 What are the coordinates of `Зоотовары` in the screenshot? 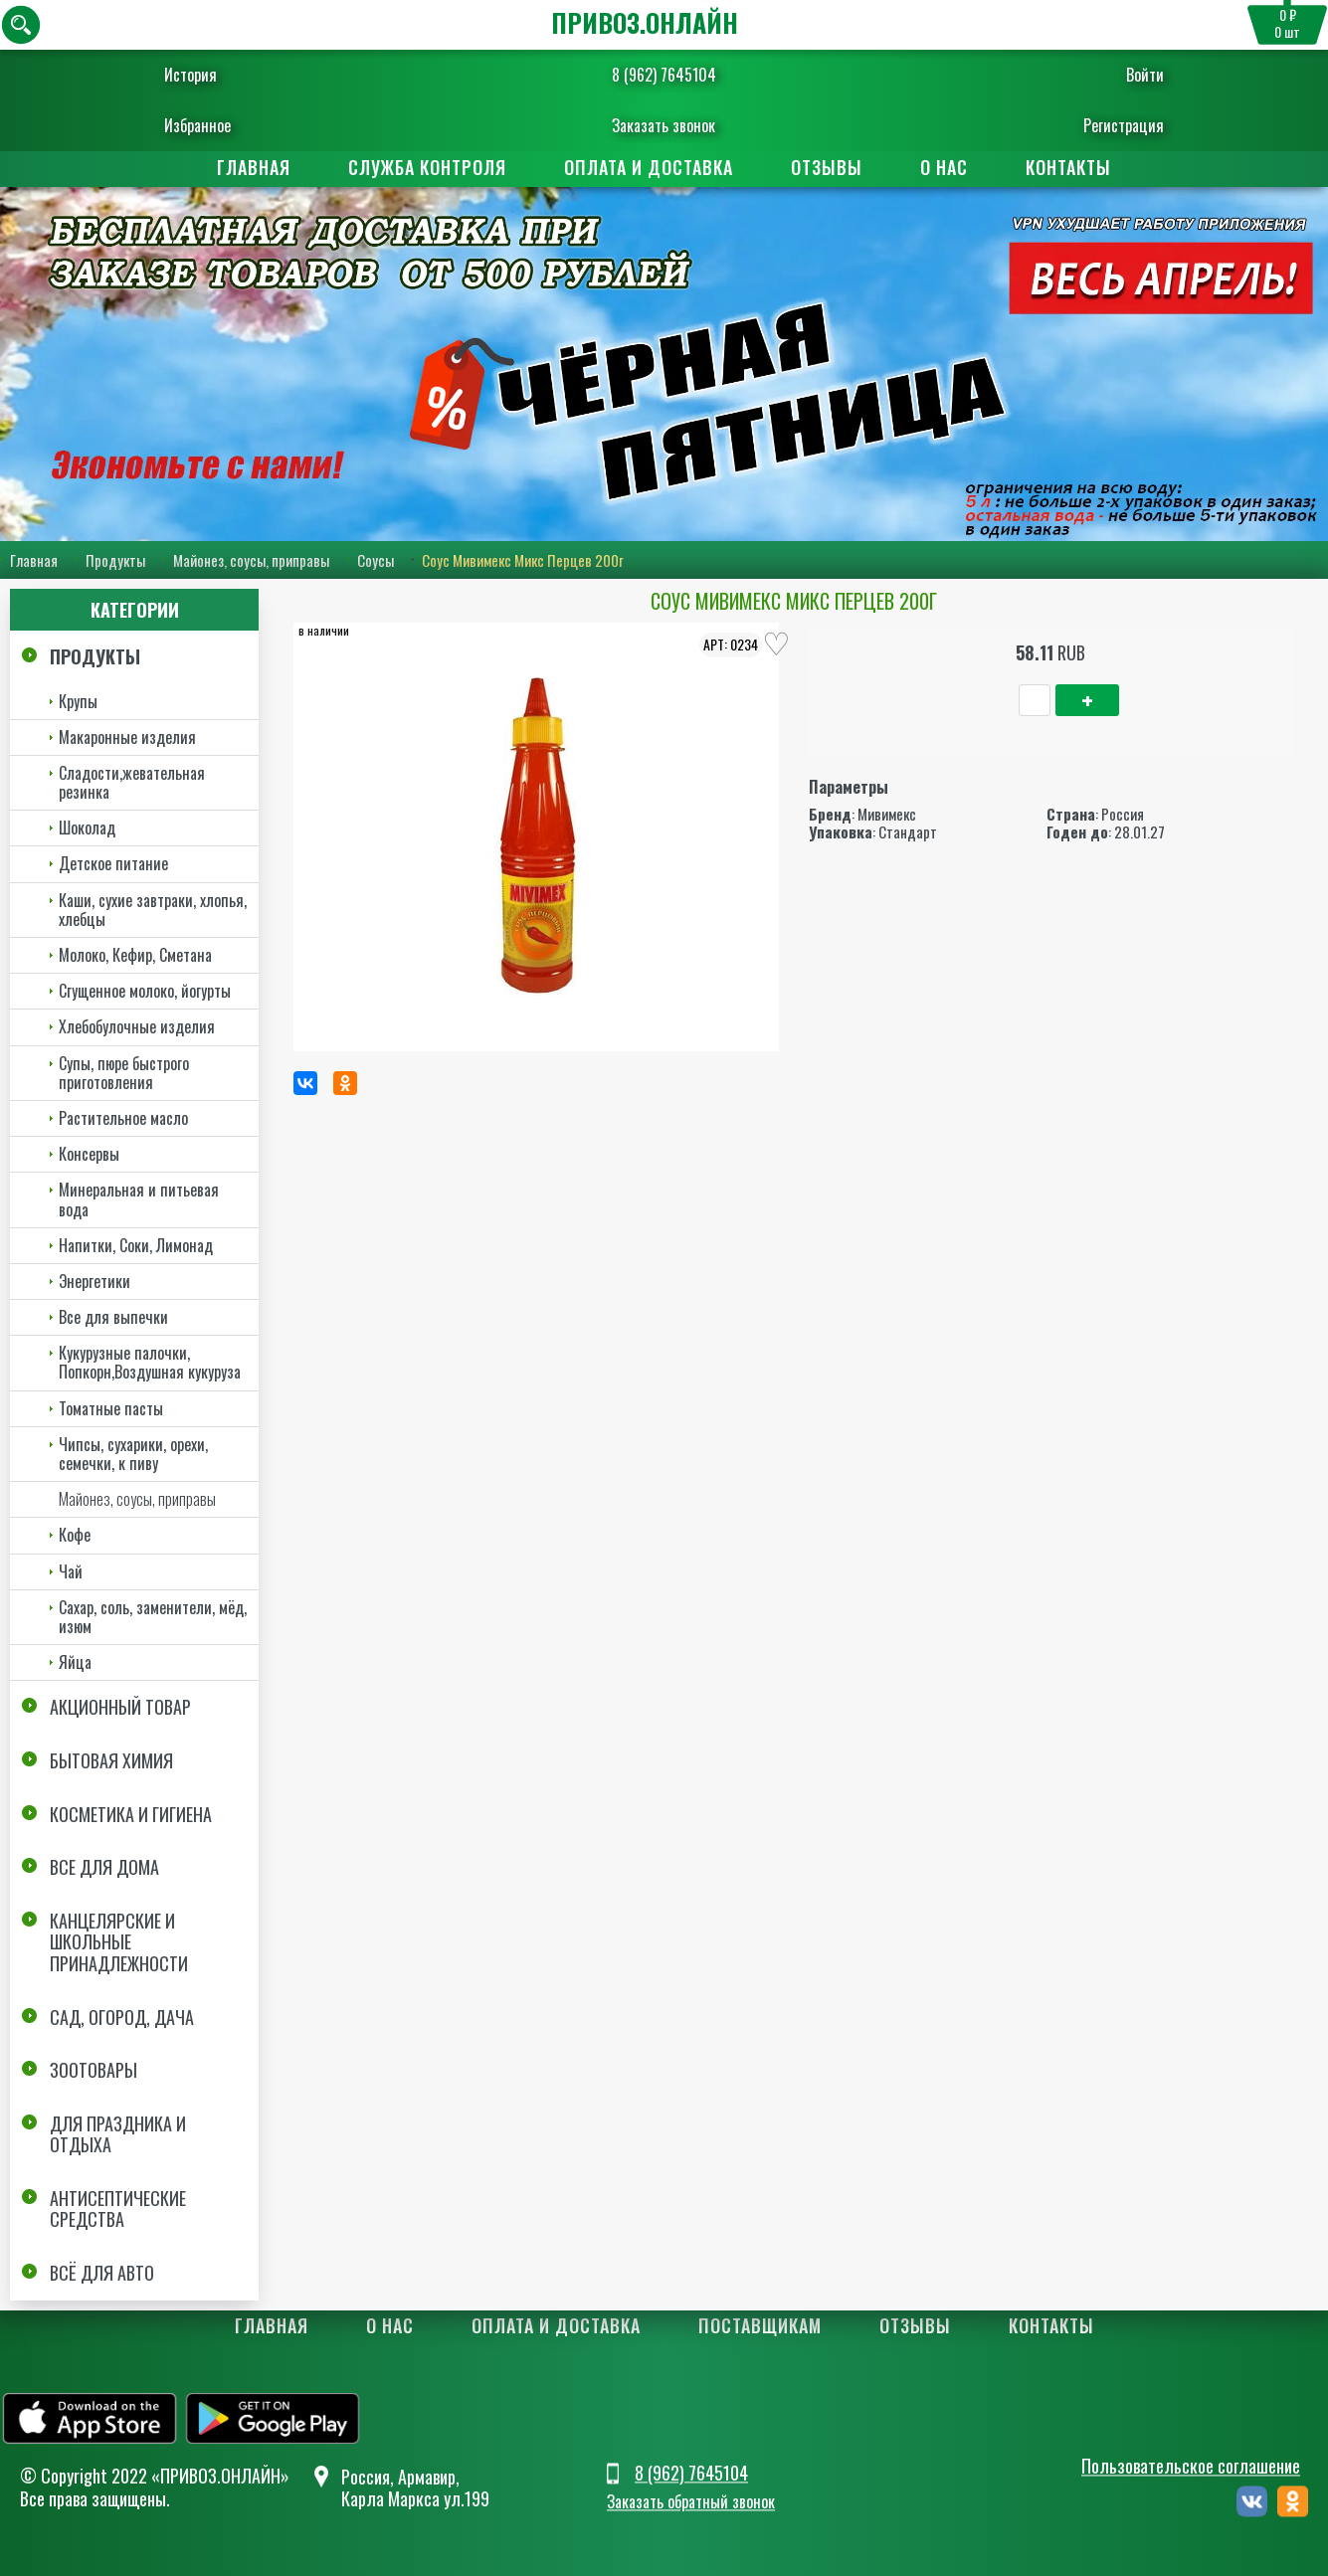 It's located at (93, 2070).